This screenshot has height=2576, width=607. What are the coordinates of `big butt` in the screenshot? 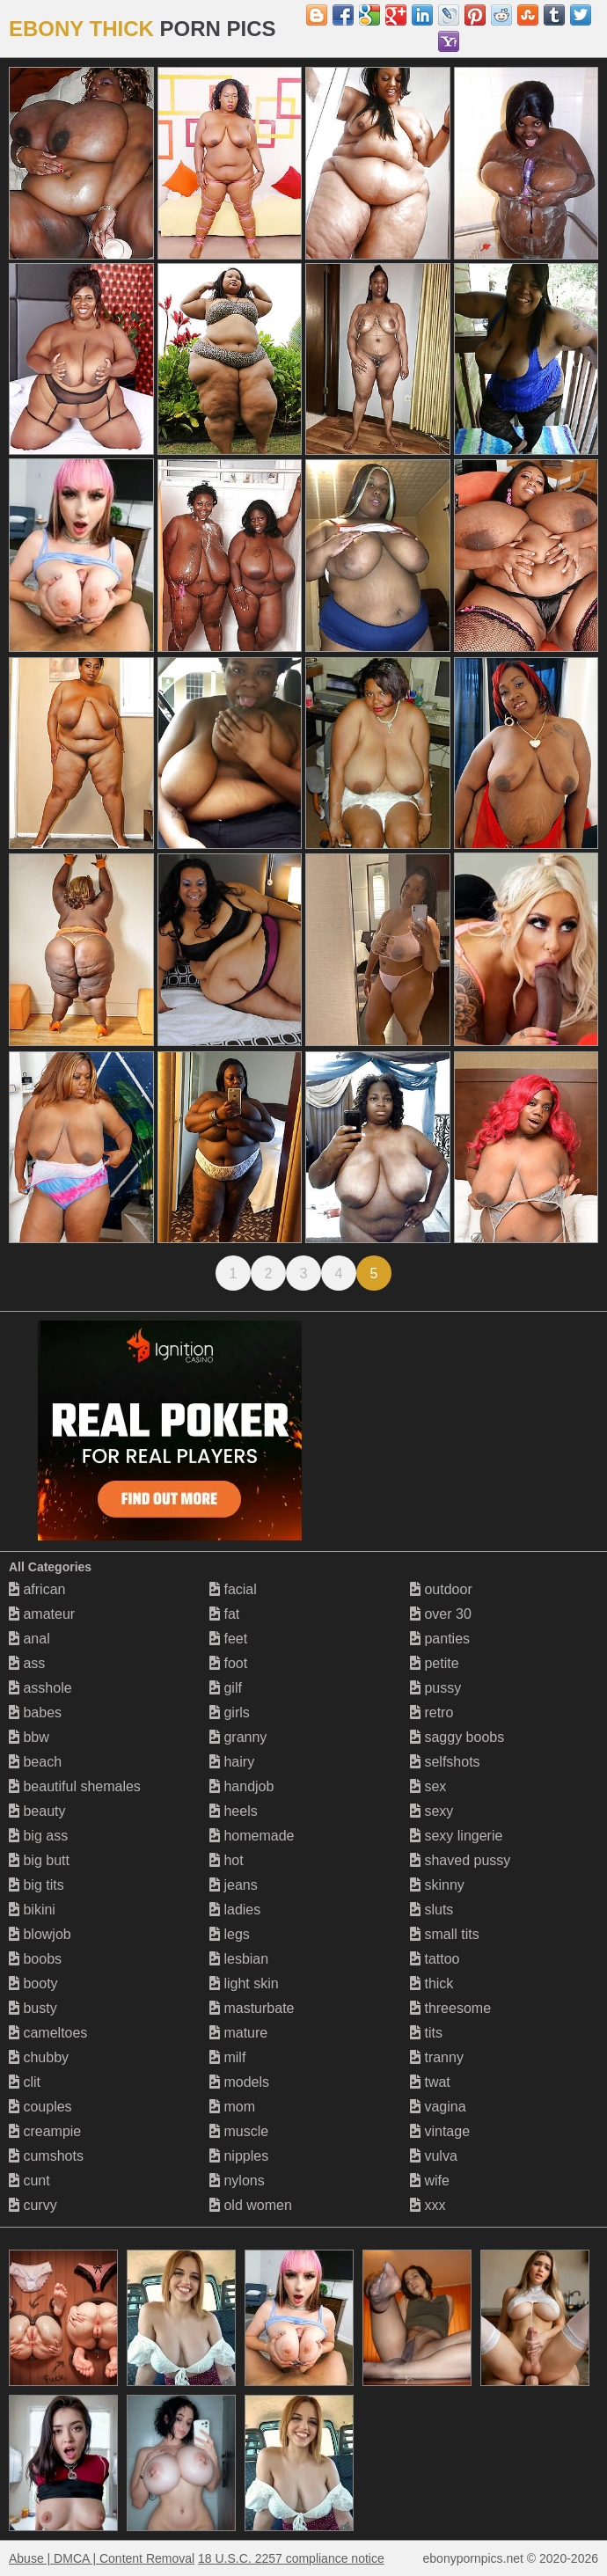 It's located at (39, 1860).